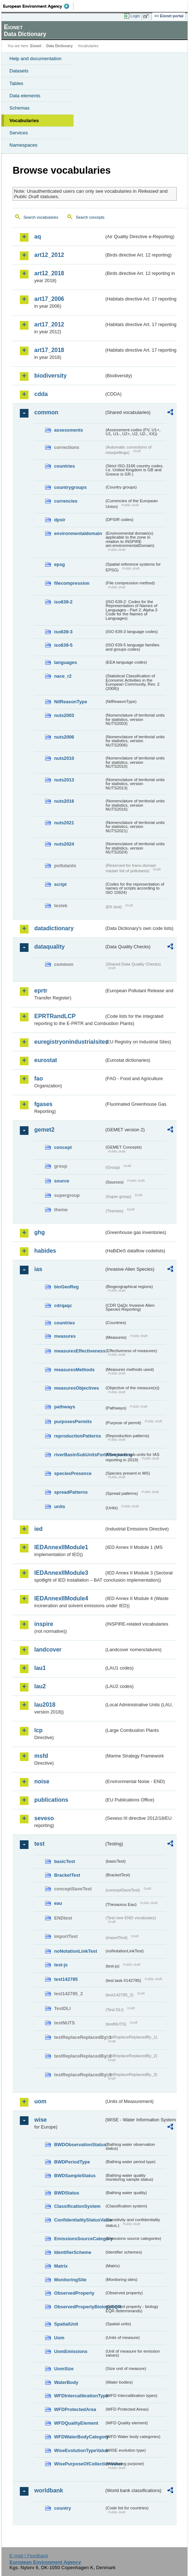 The height and width of the screenshot is (2576, 189). I want to click on nuts2010, so click(64, 758).